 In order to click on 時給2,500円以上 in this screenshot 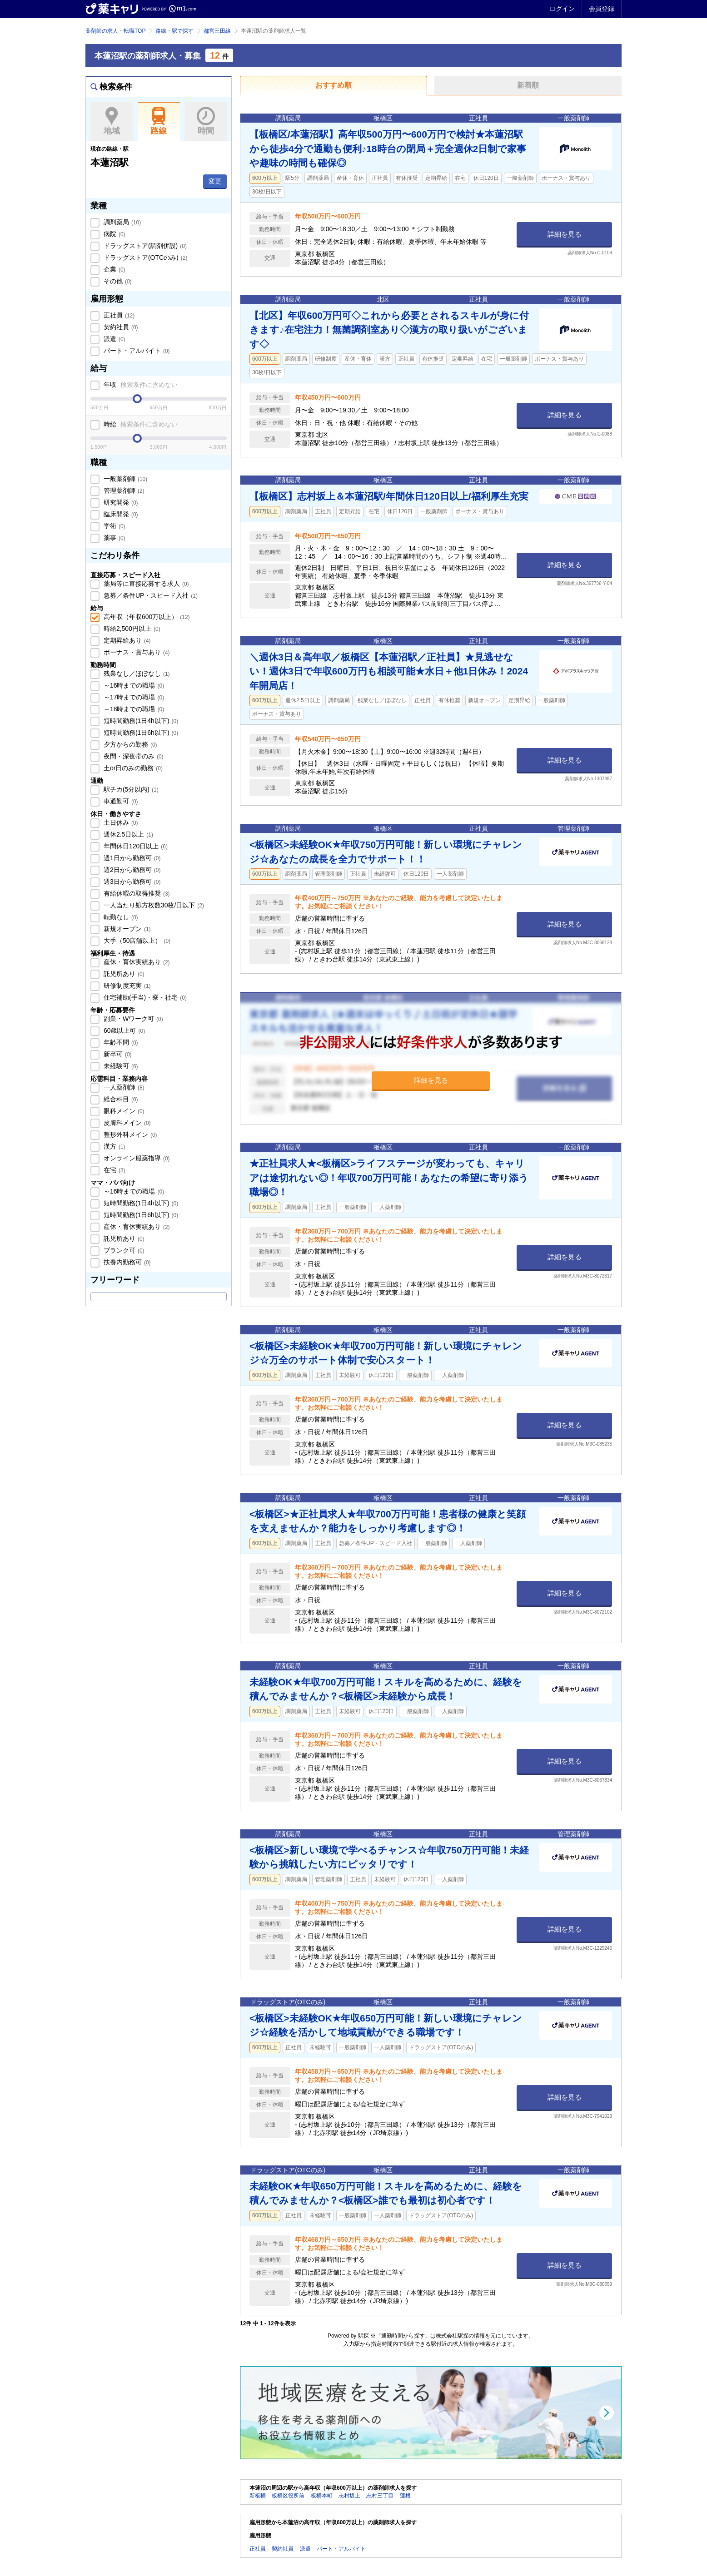, I will do `click(131, 628)`.